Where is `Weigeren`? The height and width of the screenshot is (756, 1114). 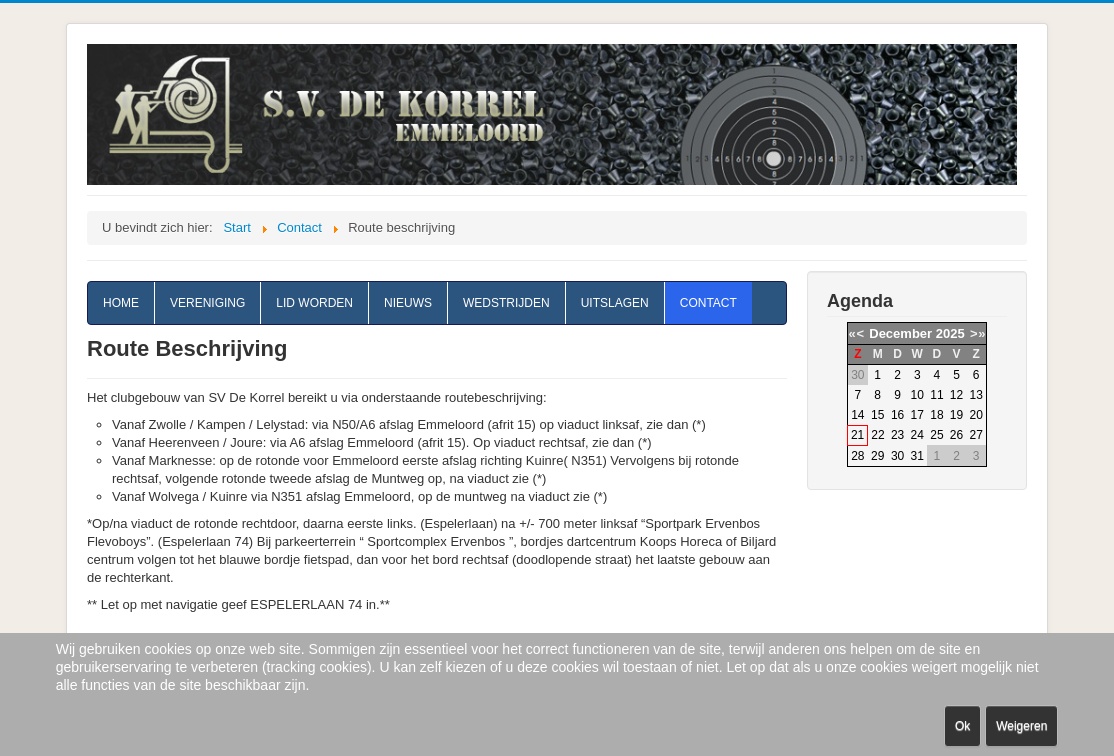 Weigeren is located at coordinates (1021, 726).